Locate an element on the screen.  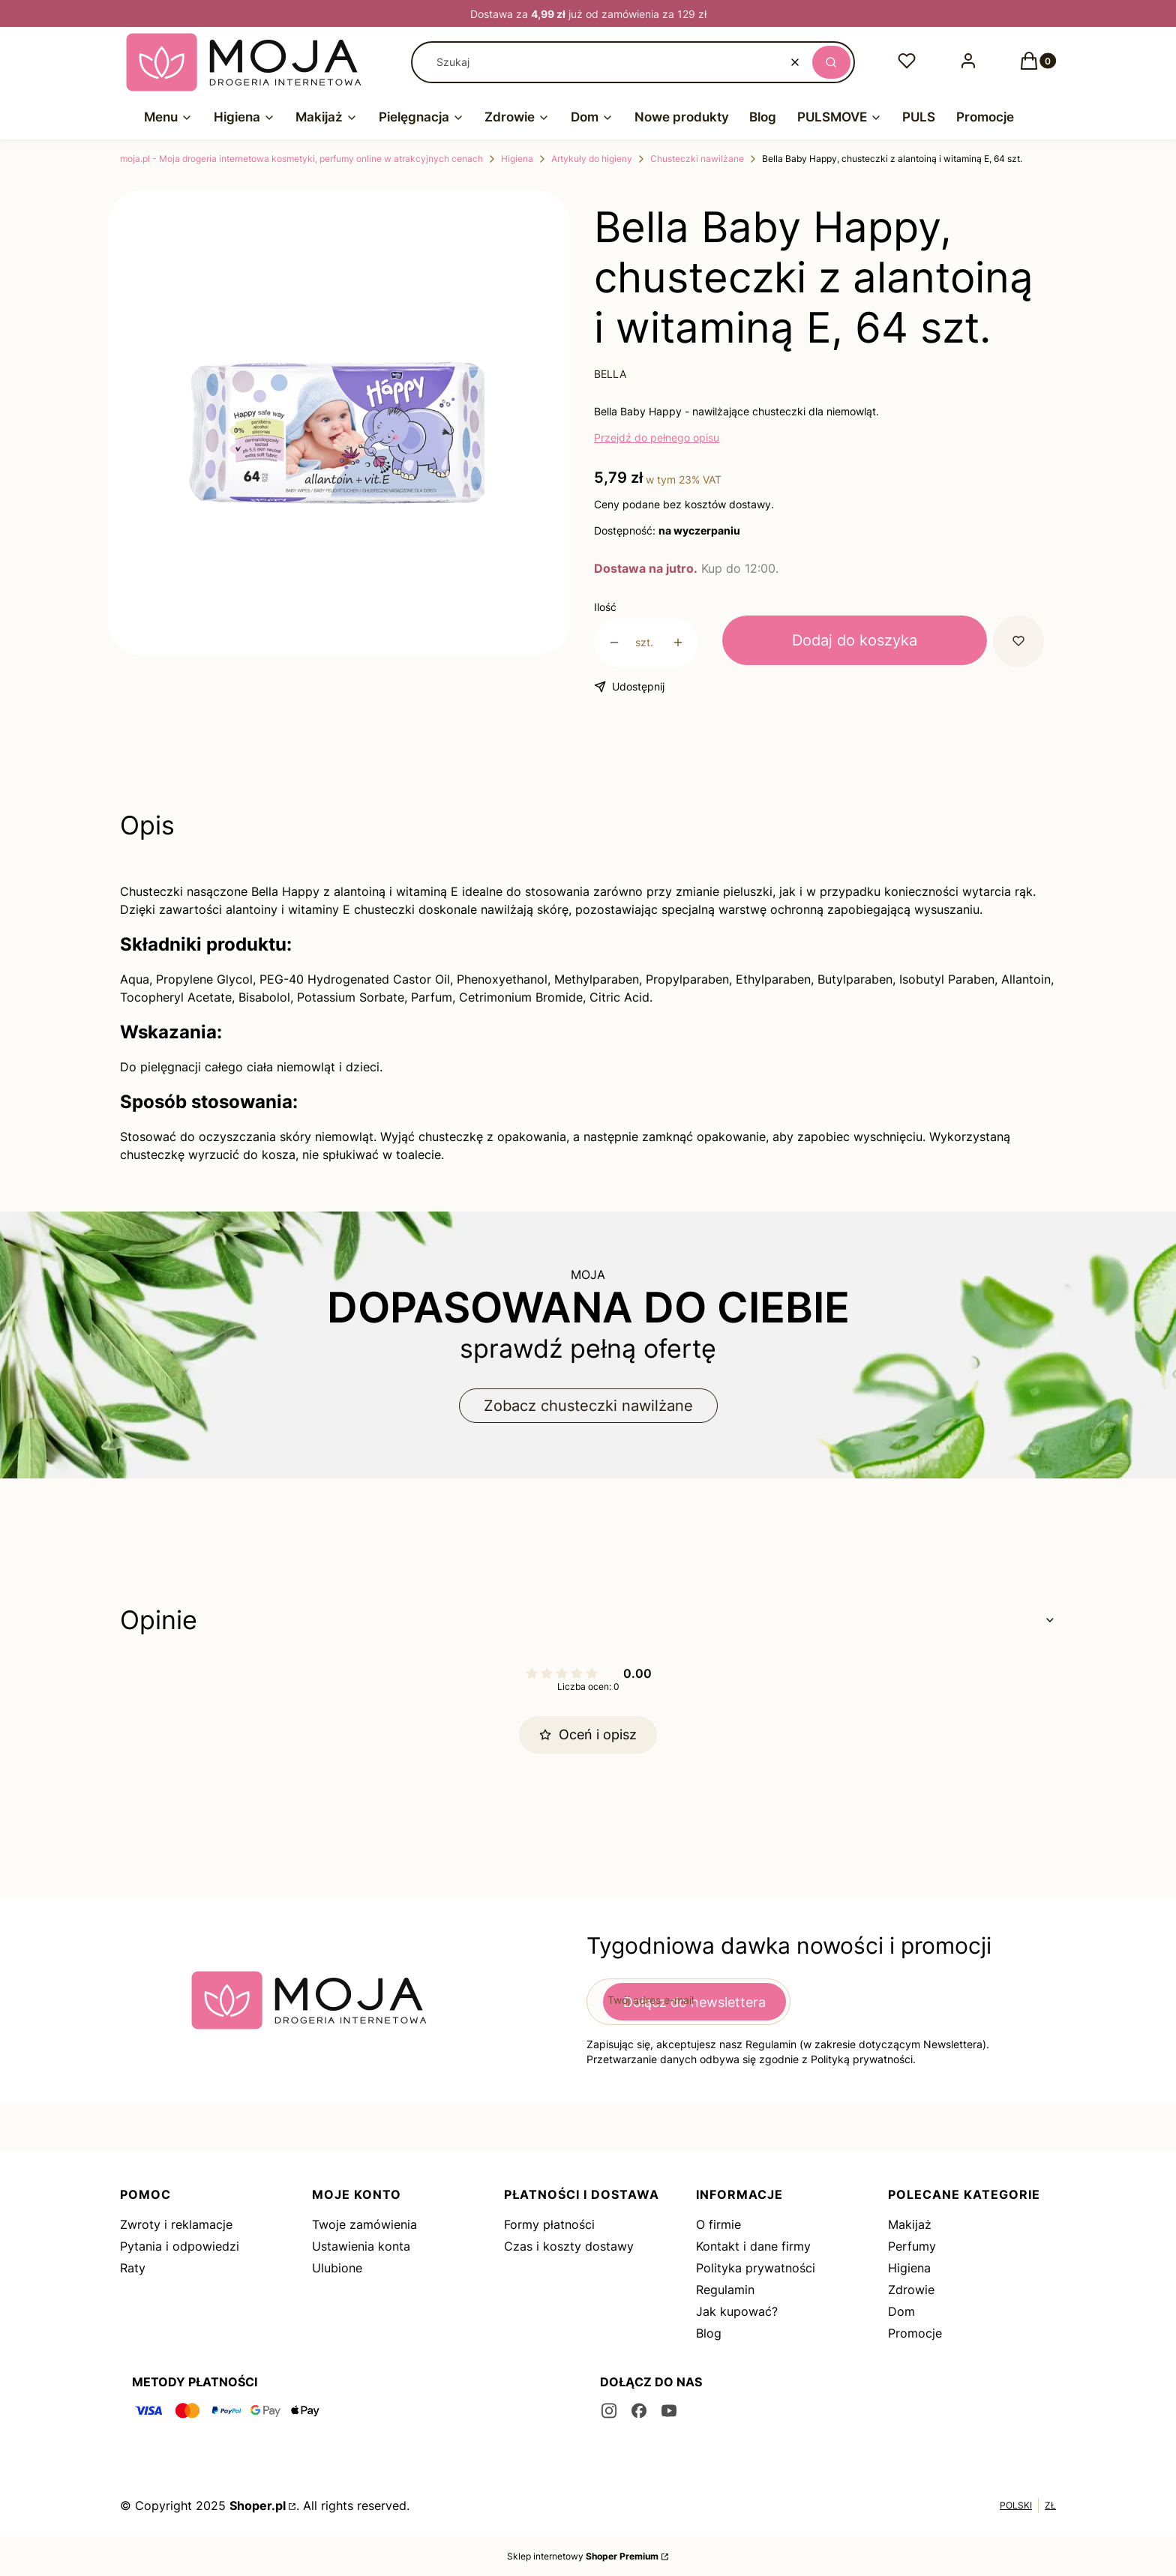
[youtube - Otwiera się w nowej karcie] is located at coordinates (669, 2410).